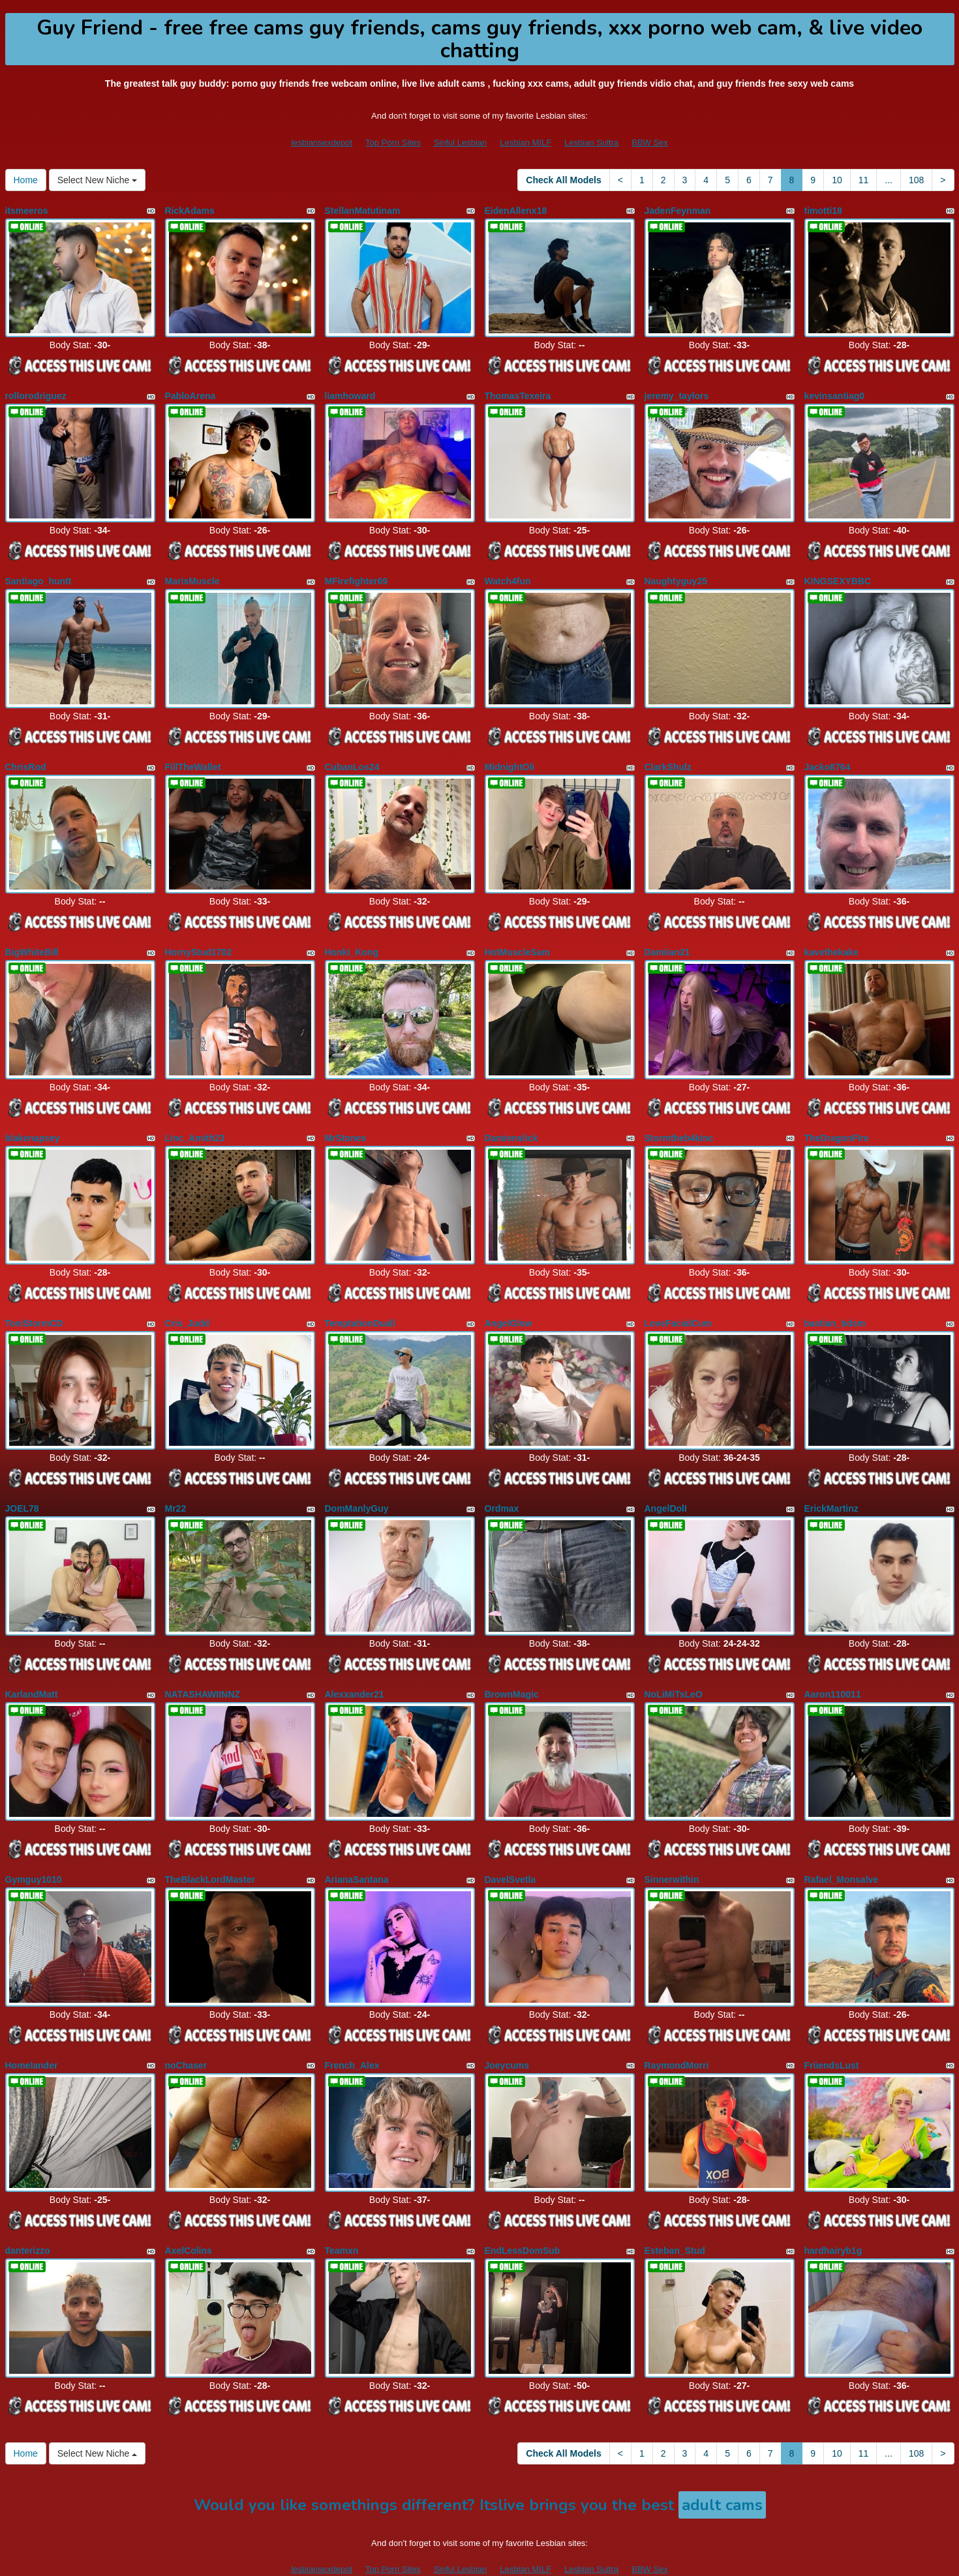 The image size is (959, 2576). I want to click on ClarkShulz, so click(668, 756).